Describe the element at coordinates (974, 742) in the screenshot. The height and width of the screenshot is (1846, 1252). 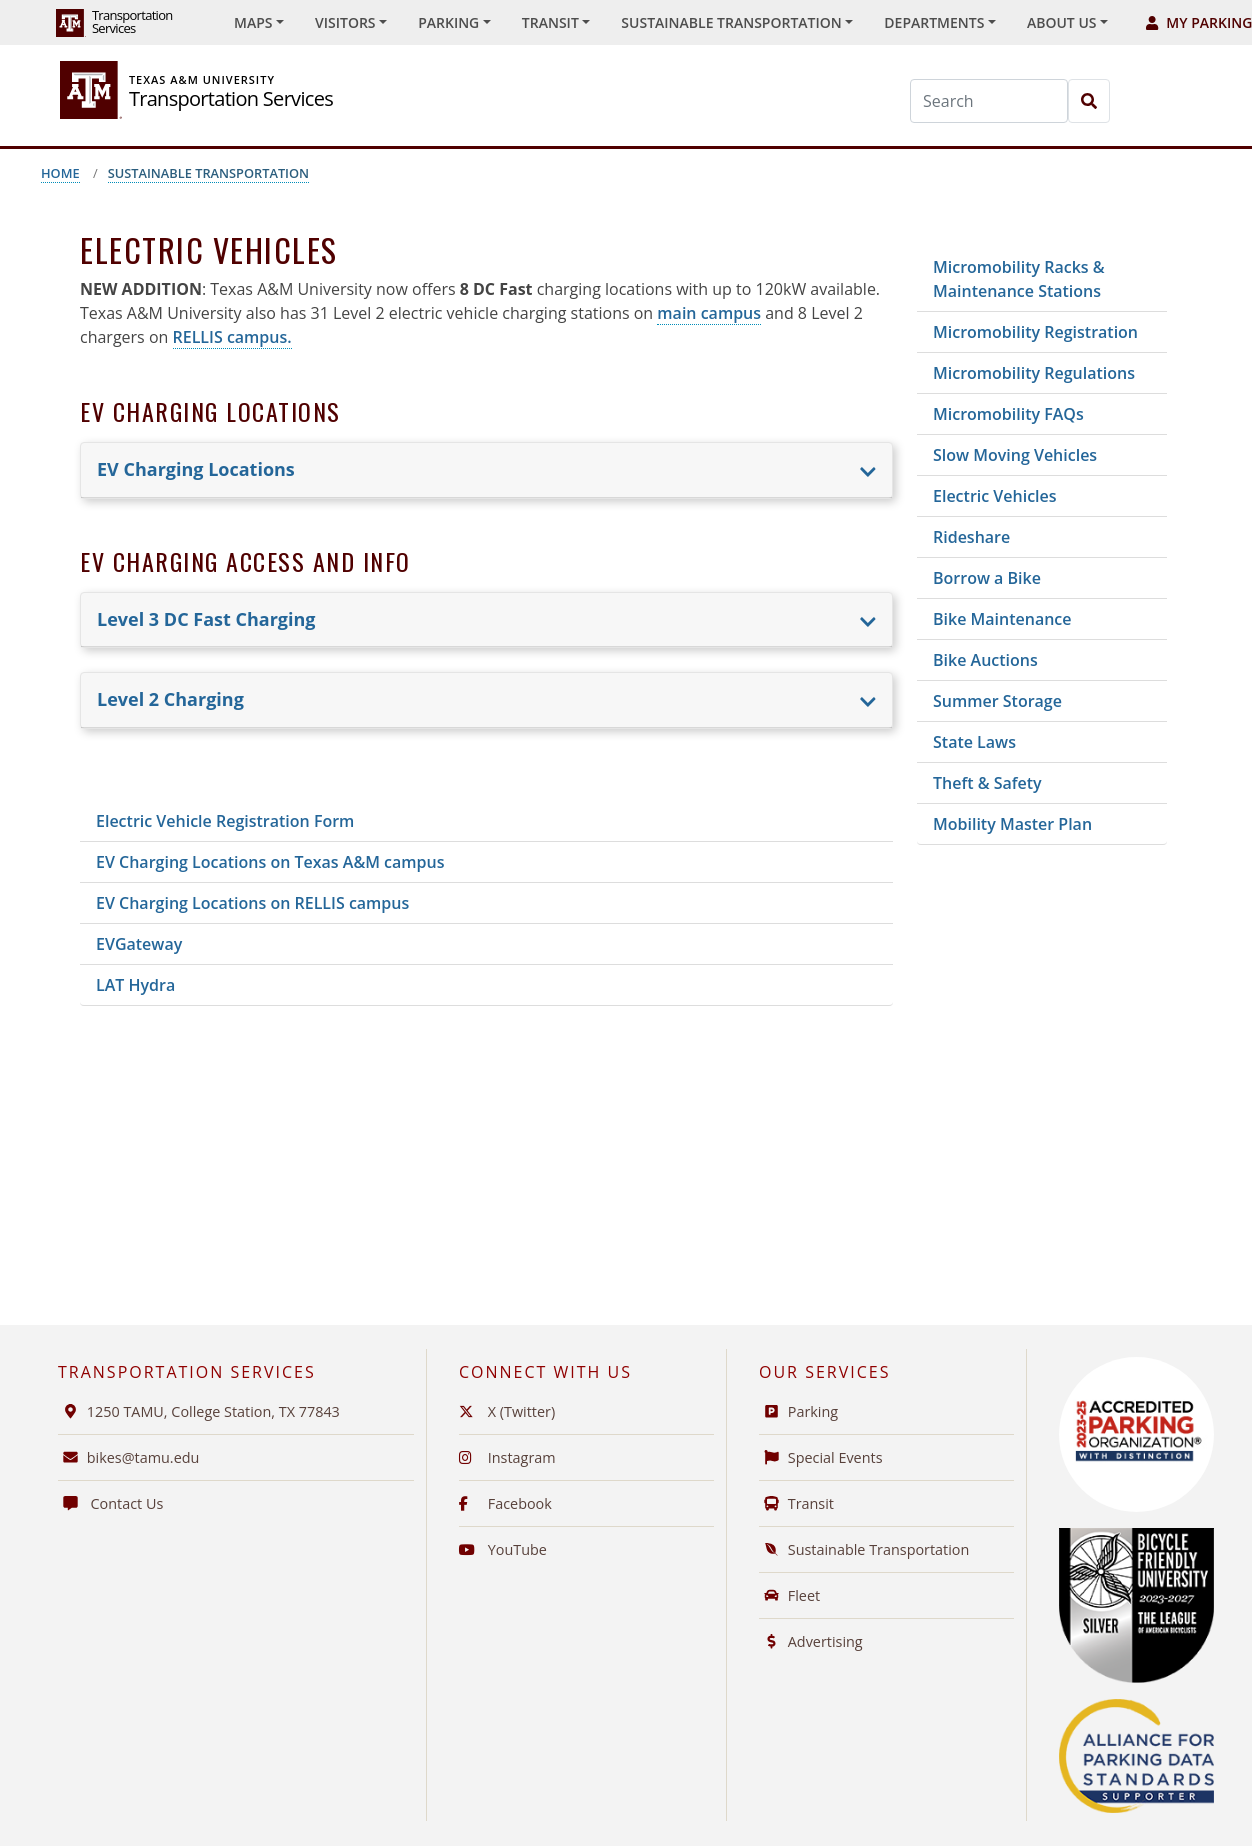
I see `State Laws` at that location.